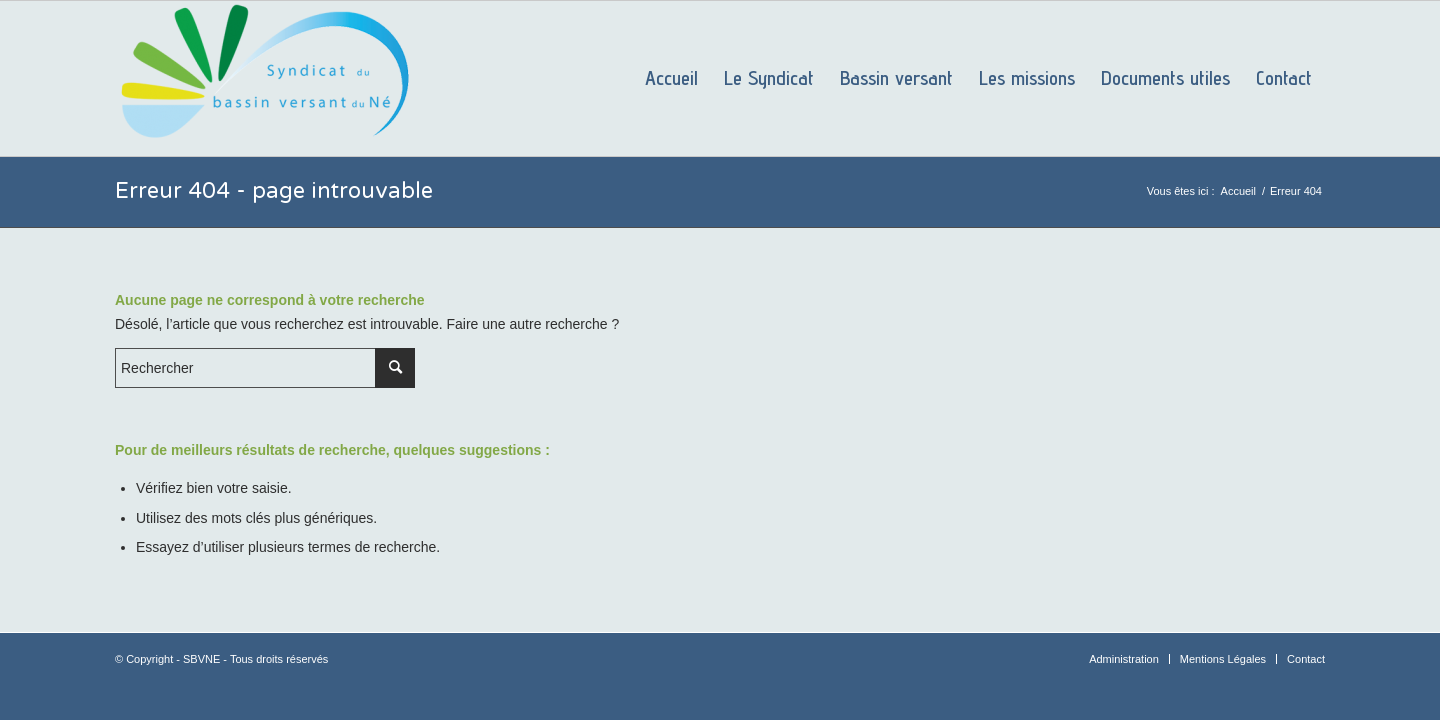 The width and height of the screenshot is (1440, 720). Describe the element at coordinates (671, 78) in the screenshot. I see `[menuitem]` at that location.